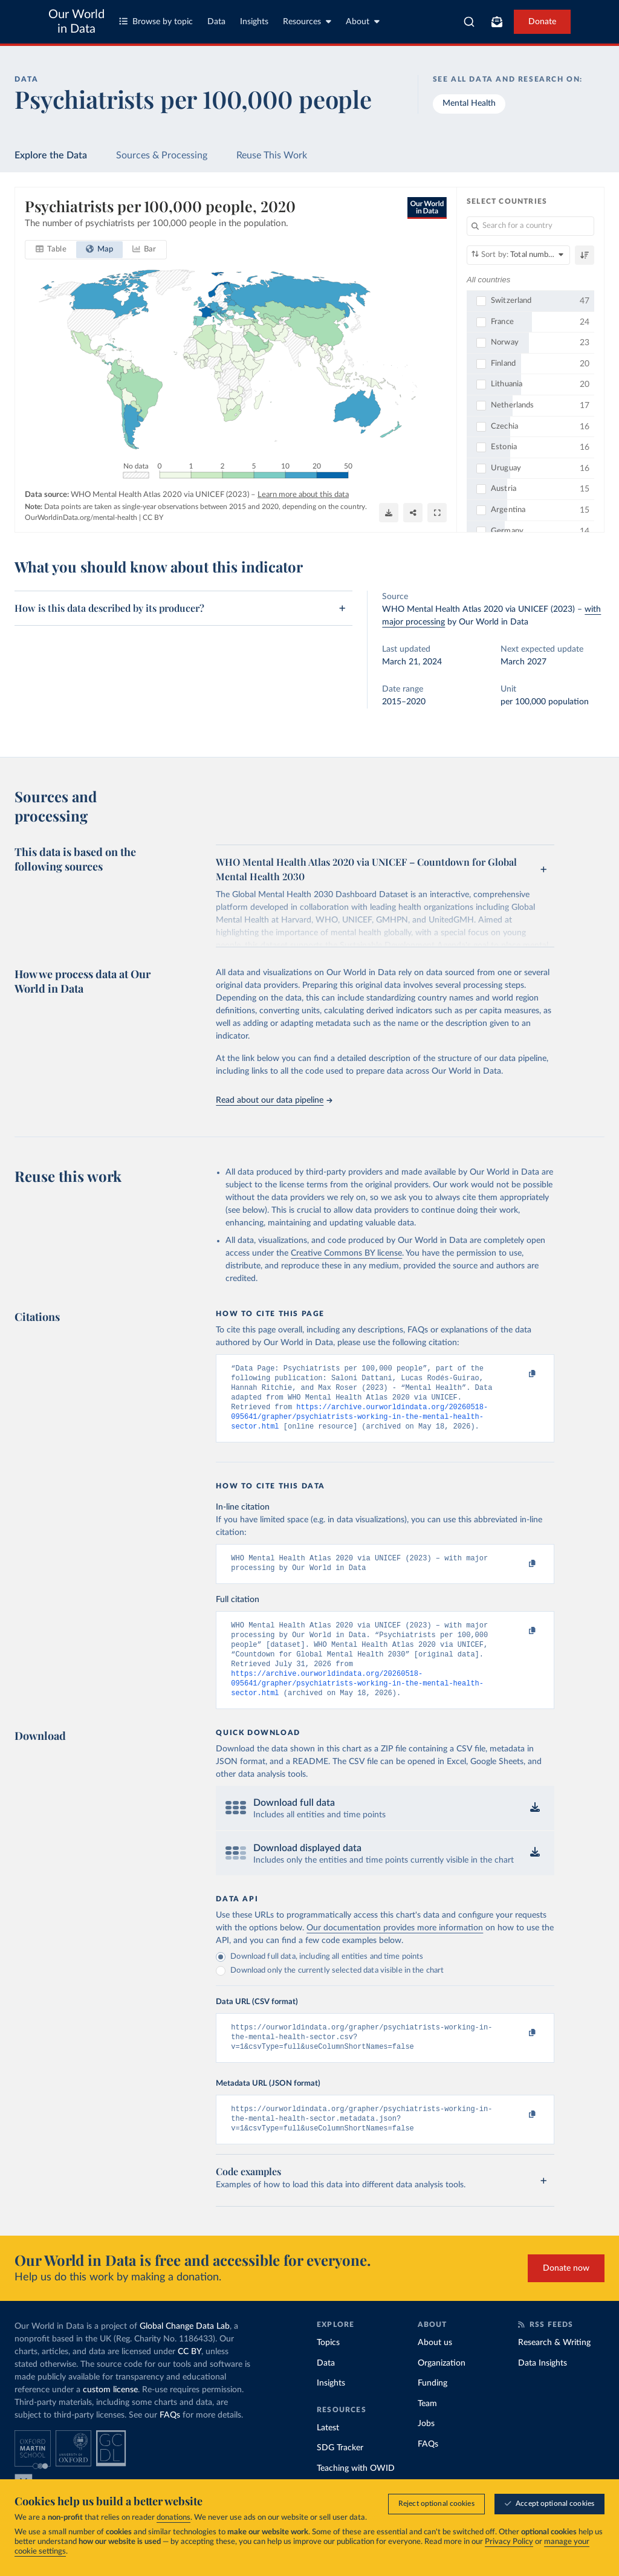  I want to click on Sources & Processing, so click(161, 155).